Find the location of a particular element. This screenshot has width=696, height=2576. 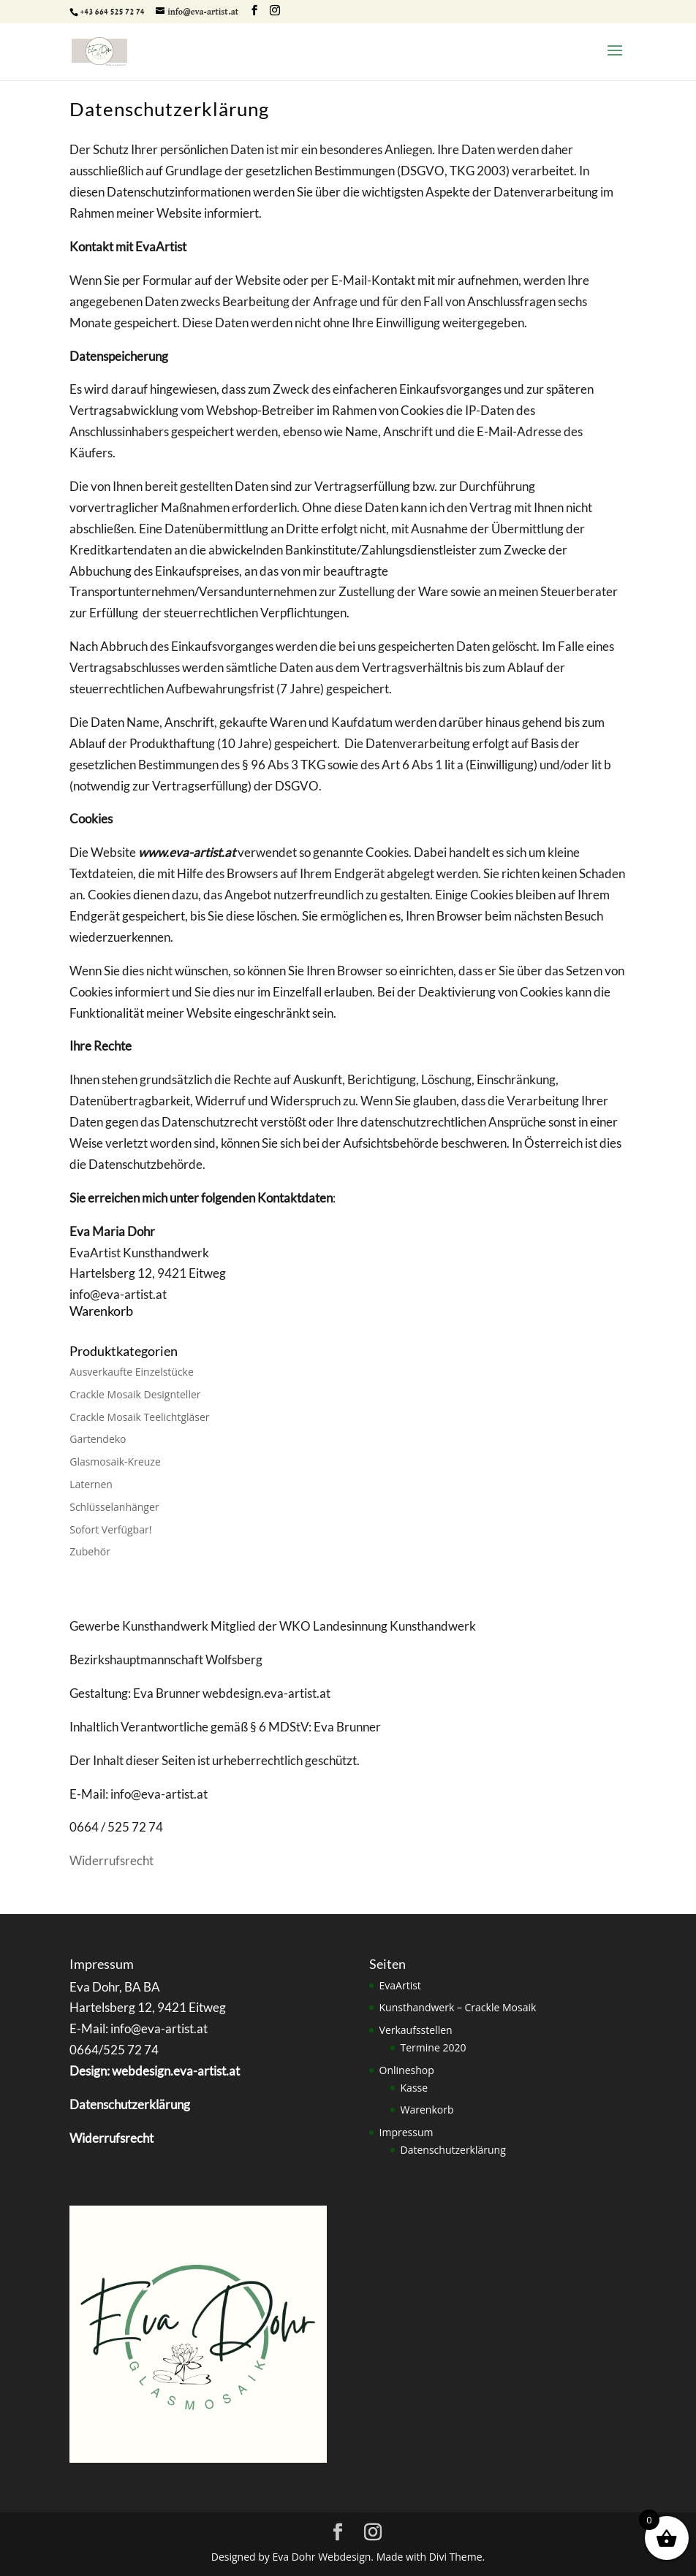

Gartendeko is located at coordinates (97, 1439).